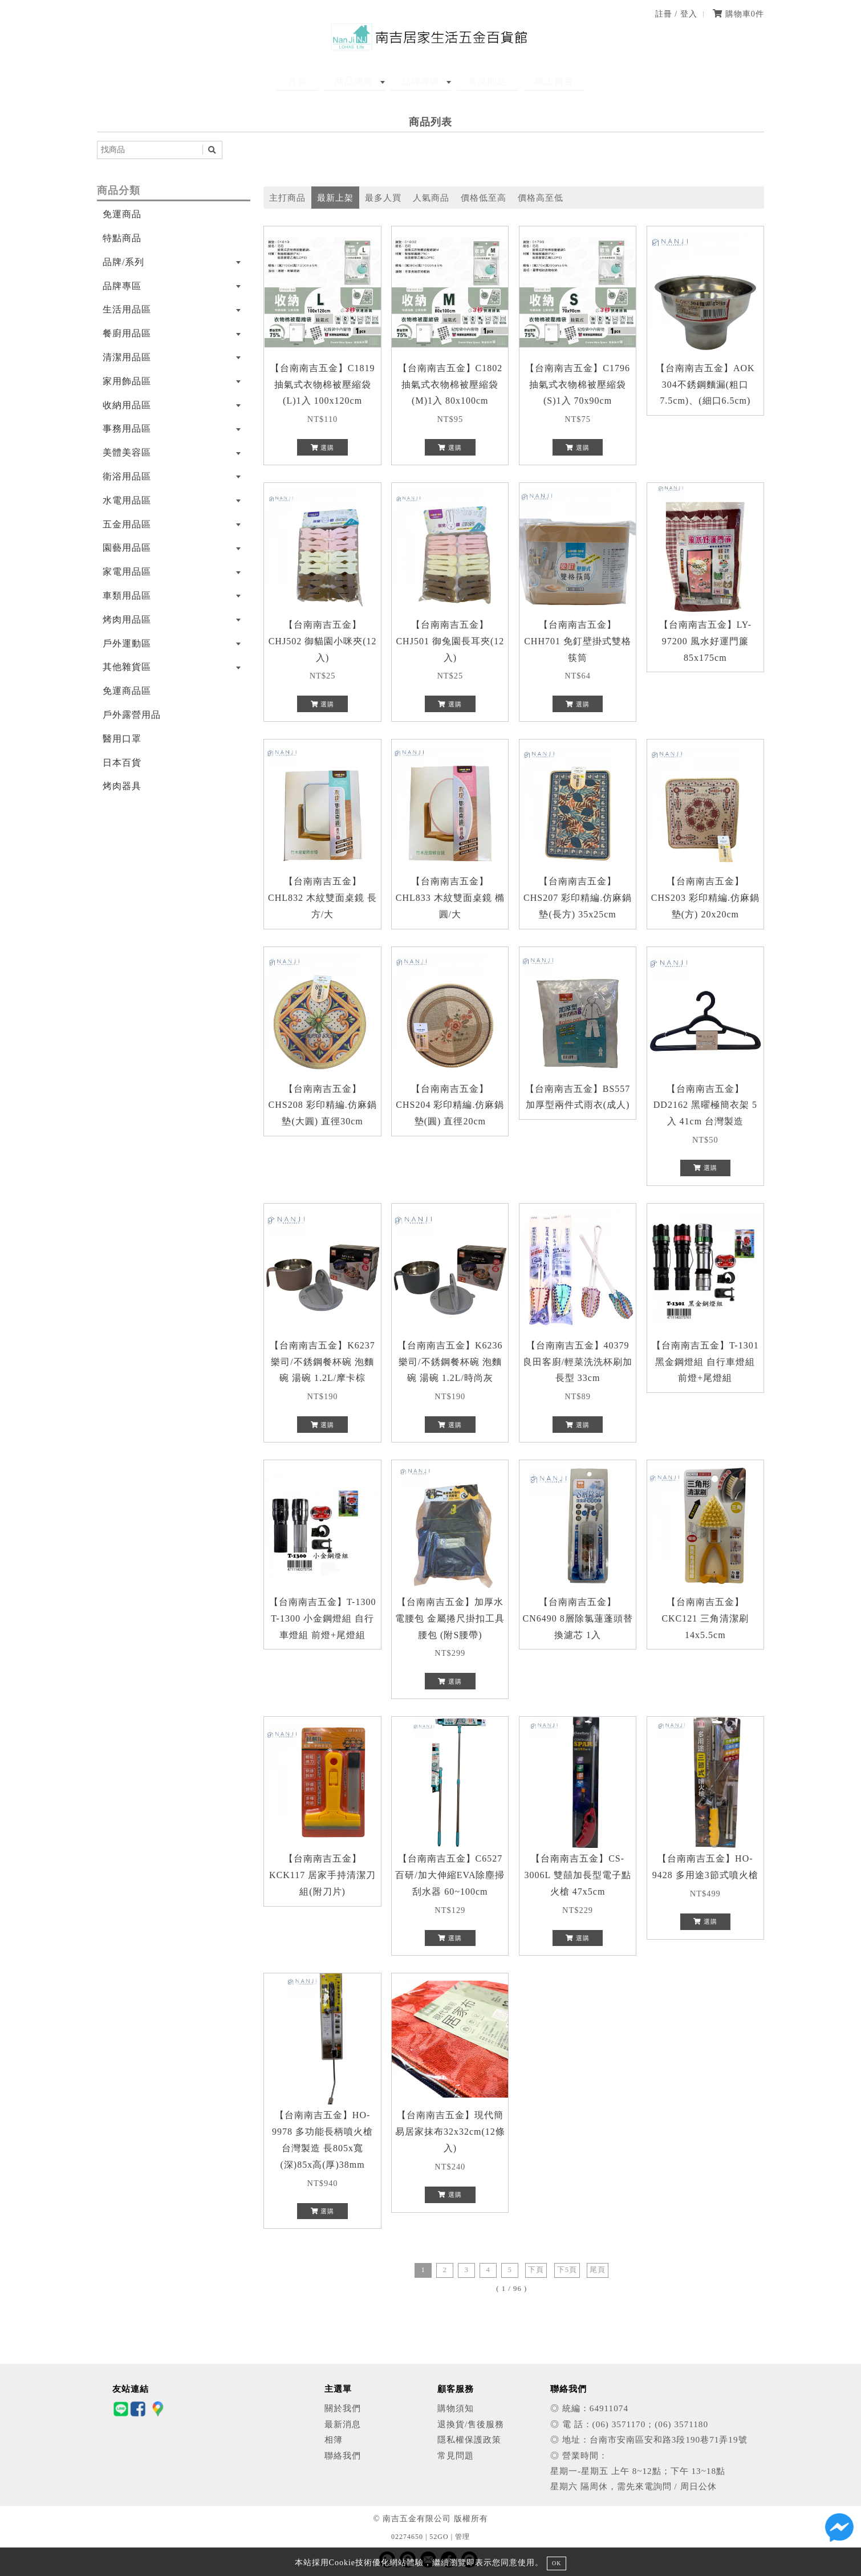 This screenshot has width=861, height=2576. I want to click on 烤肉用品區, so click(127, 619).